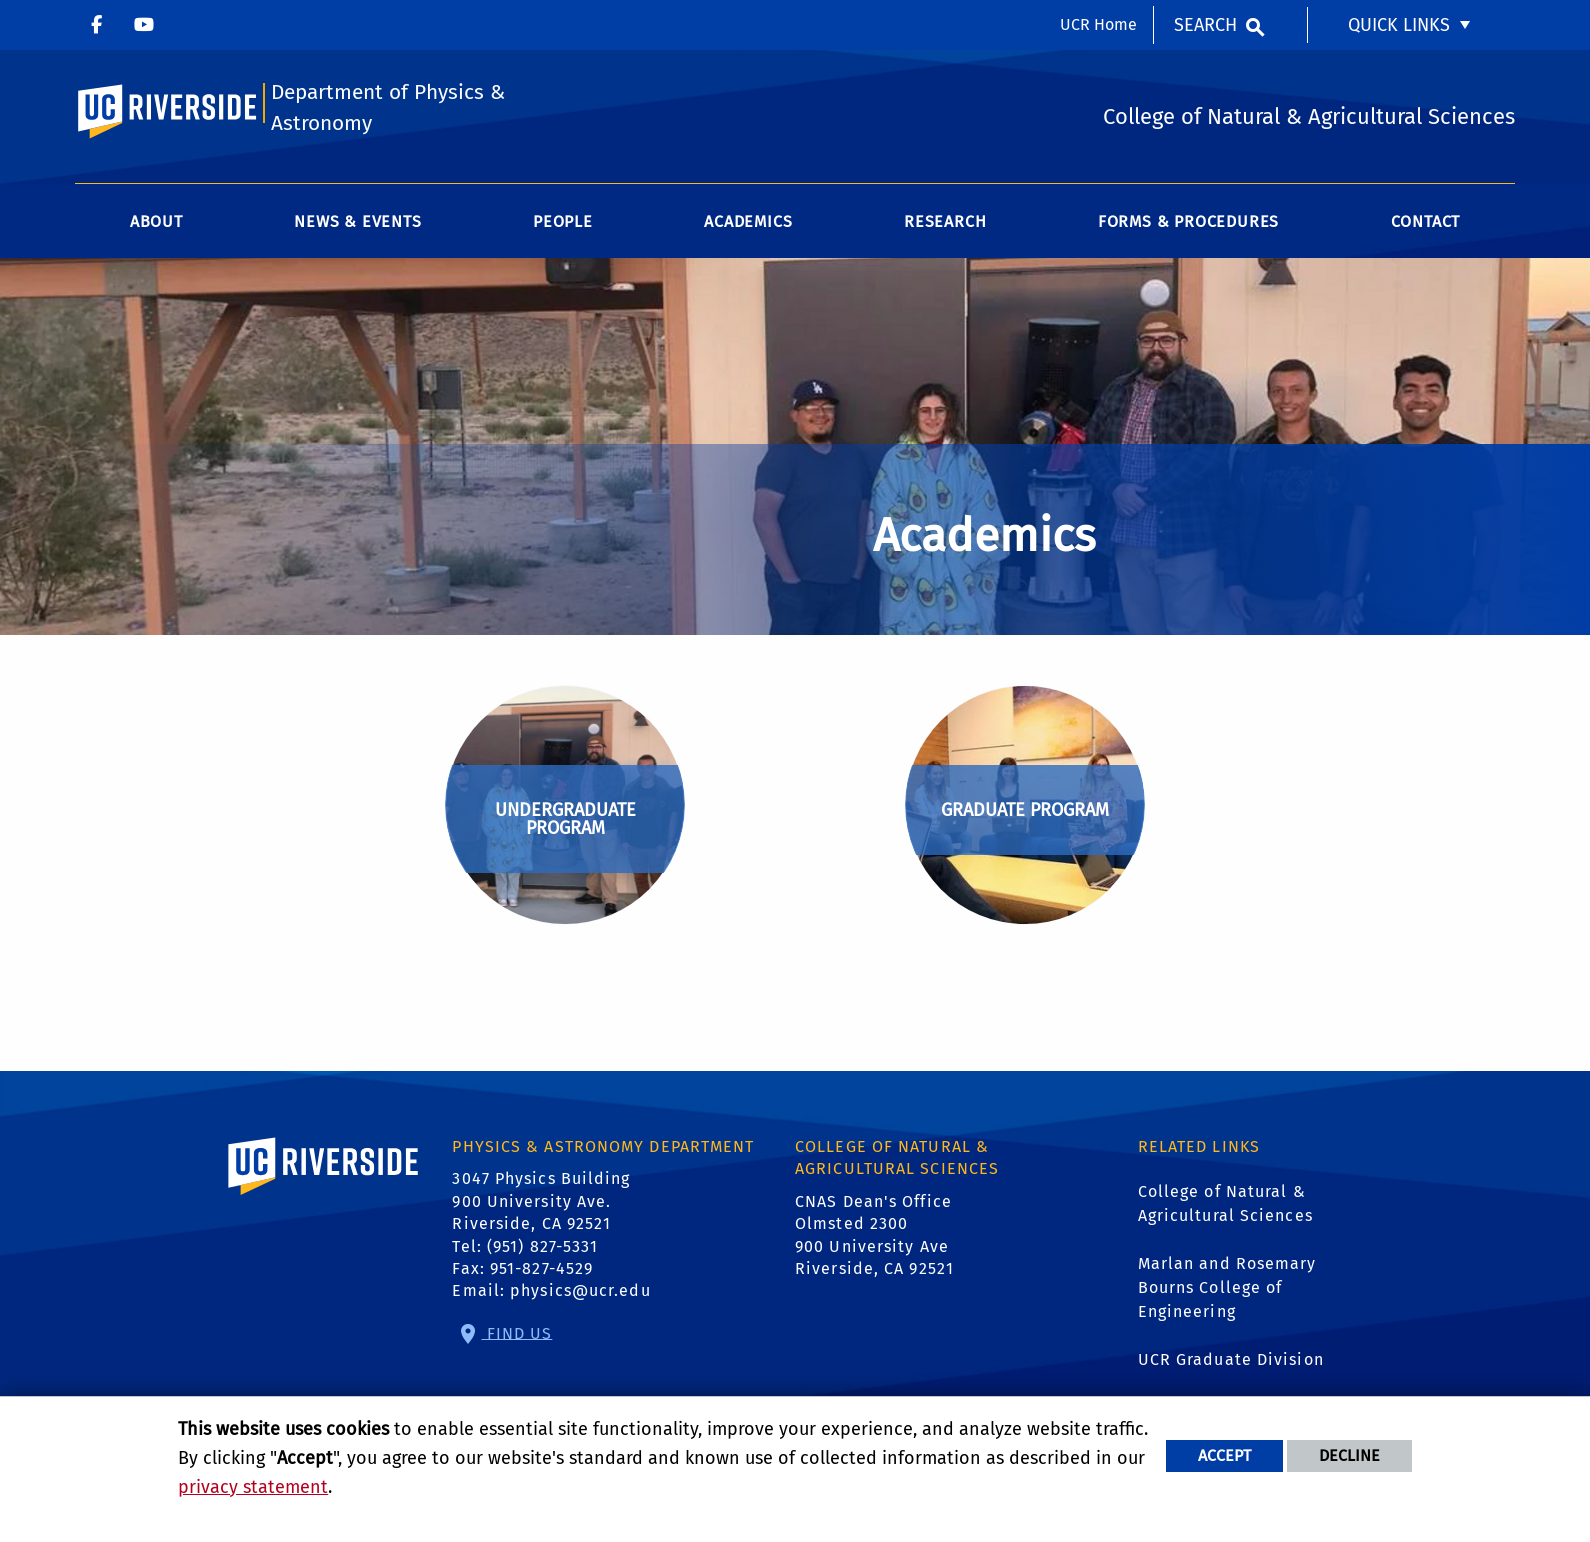 The height and width of the screenshot is (1542, 1590). What do you see at coordinates (357, 221) in the screenshot?
I see `News & Events [menuitem]` at bounding box center [357, 221].